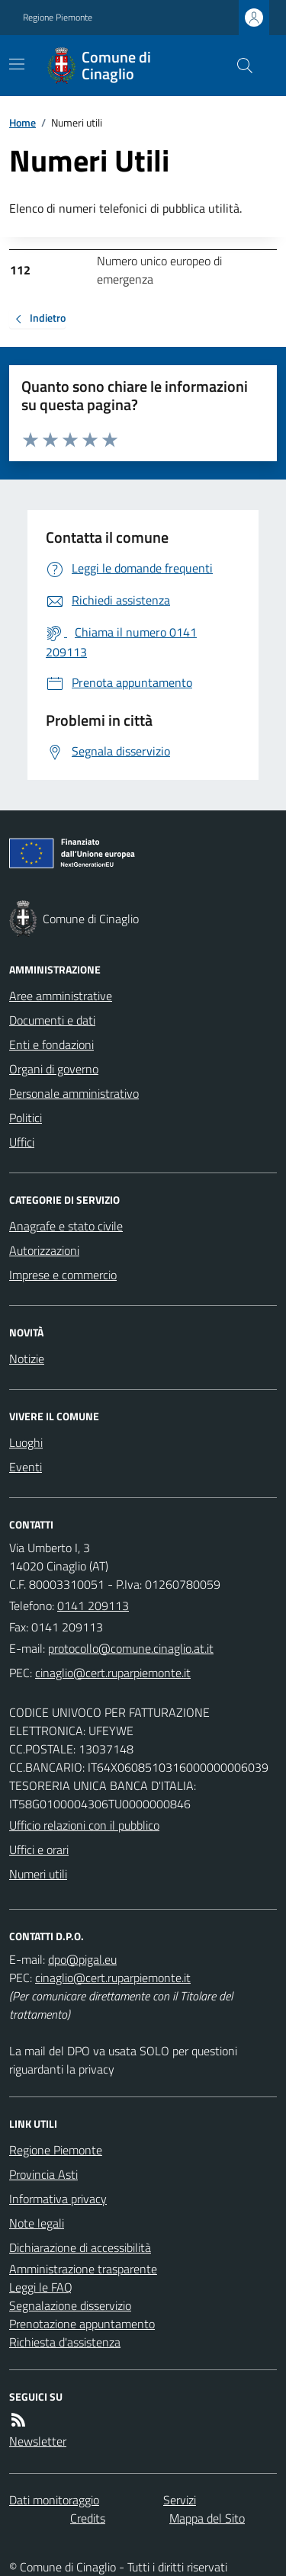 The image size is (286, 2576). Describe the element at coordinates (238, 65) in the screenshot. I see `[Cerca nel sito]` at that location.